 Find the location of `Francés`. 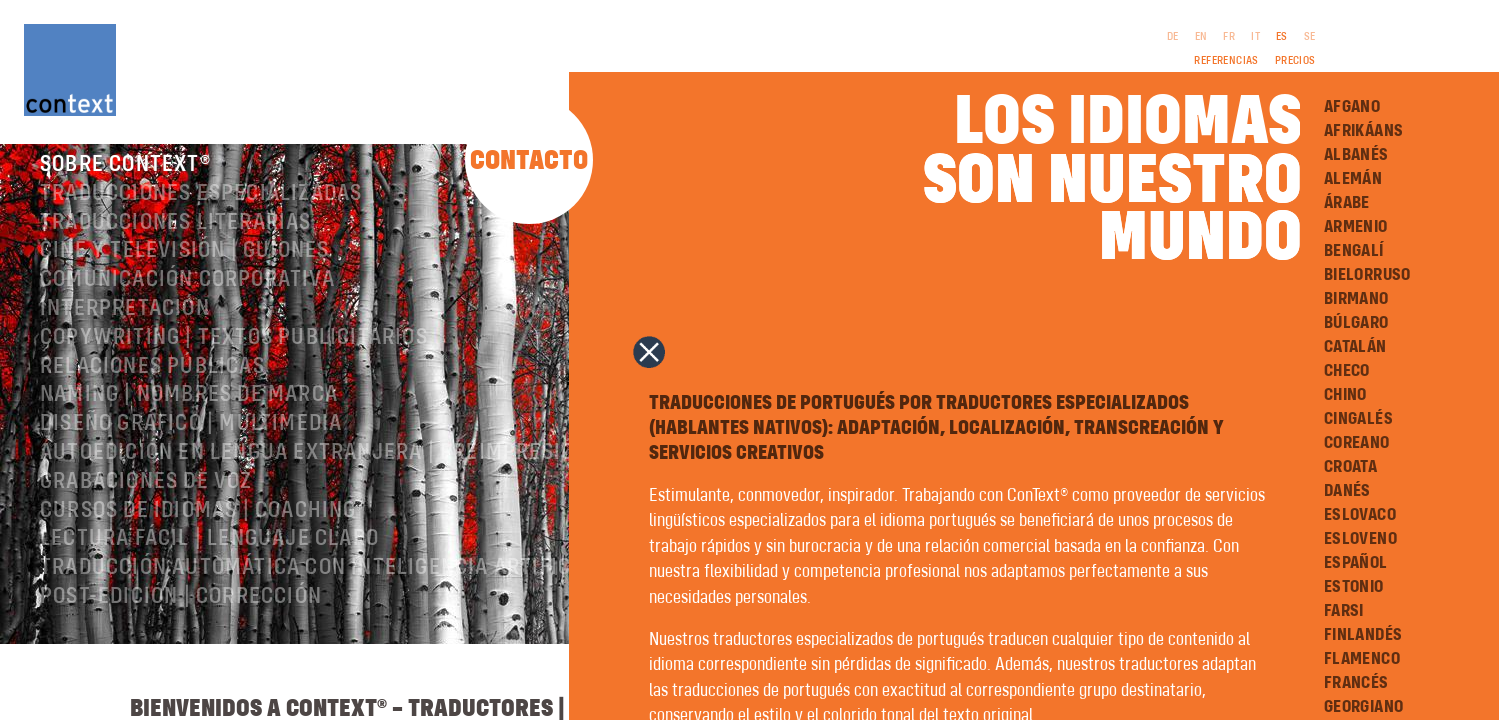

Francés is located at coordinates (1356, 683).